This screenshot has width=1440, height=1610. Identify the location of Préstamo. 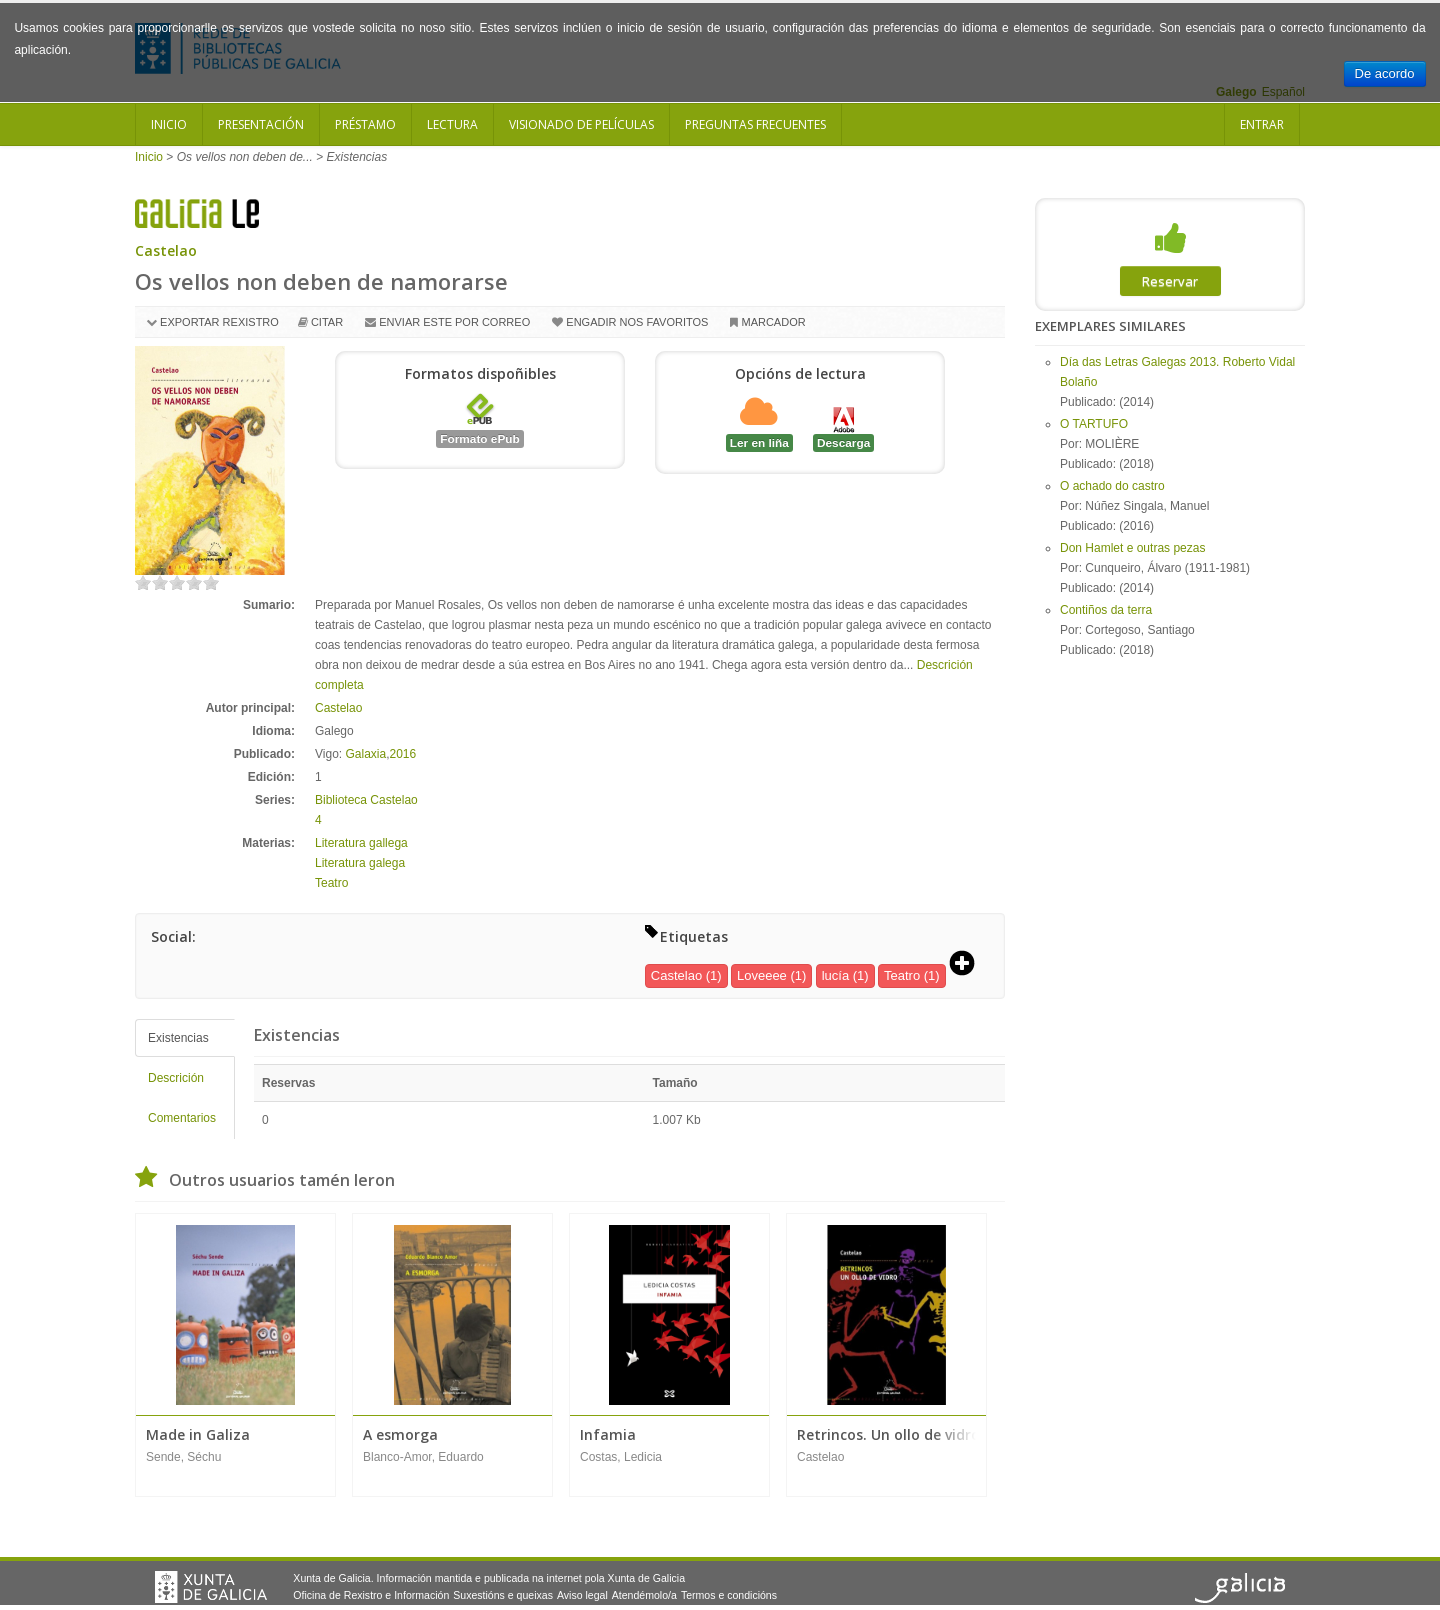
(365, 124).